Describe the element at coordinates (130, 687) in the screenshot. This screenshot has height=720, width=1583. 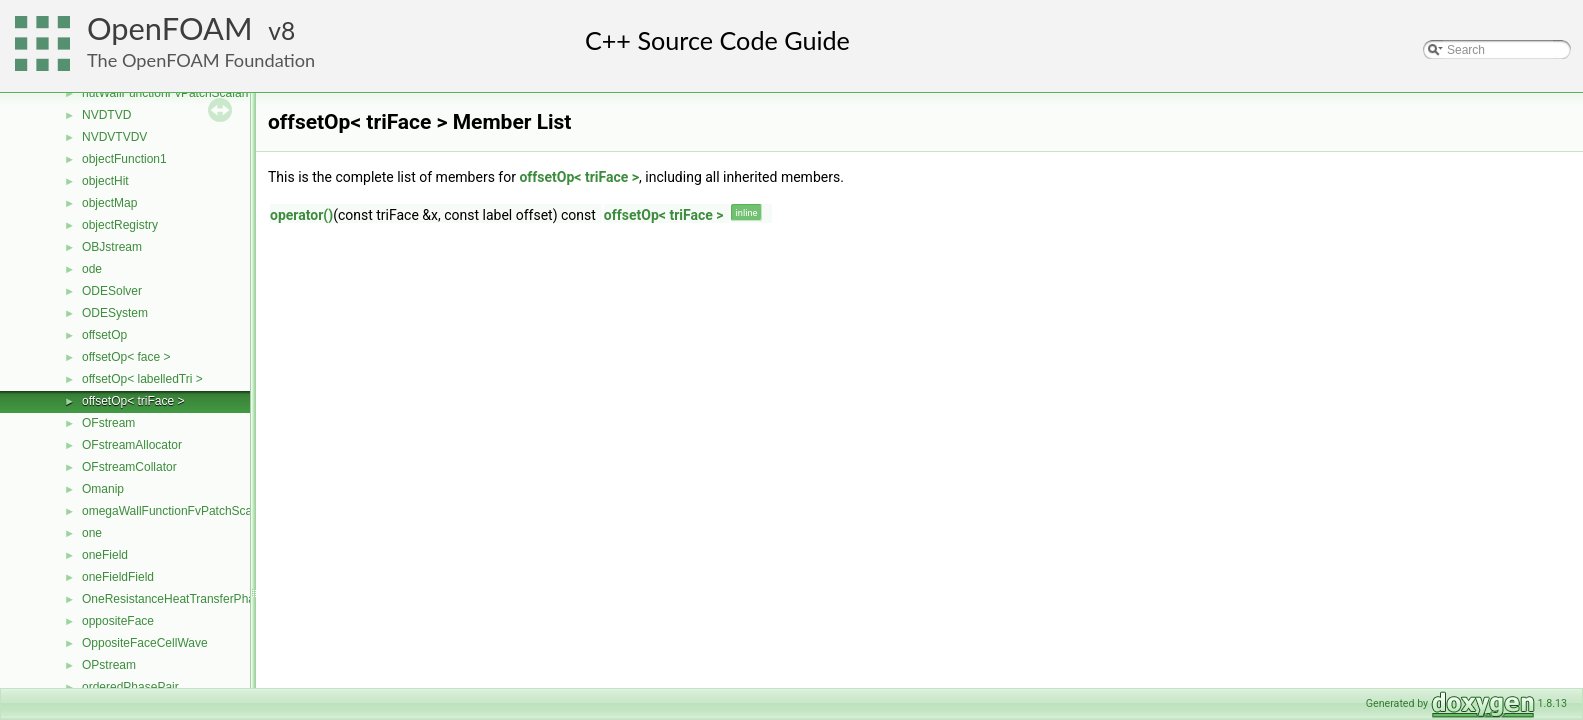
I see `orderedPhasePair` at that location.